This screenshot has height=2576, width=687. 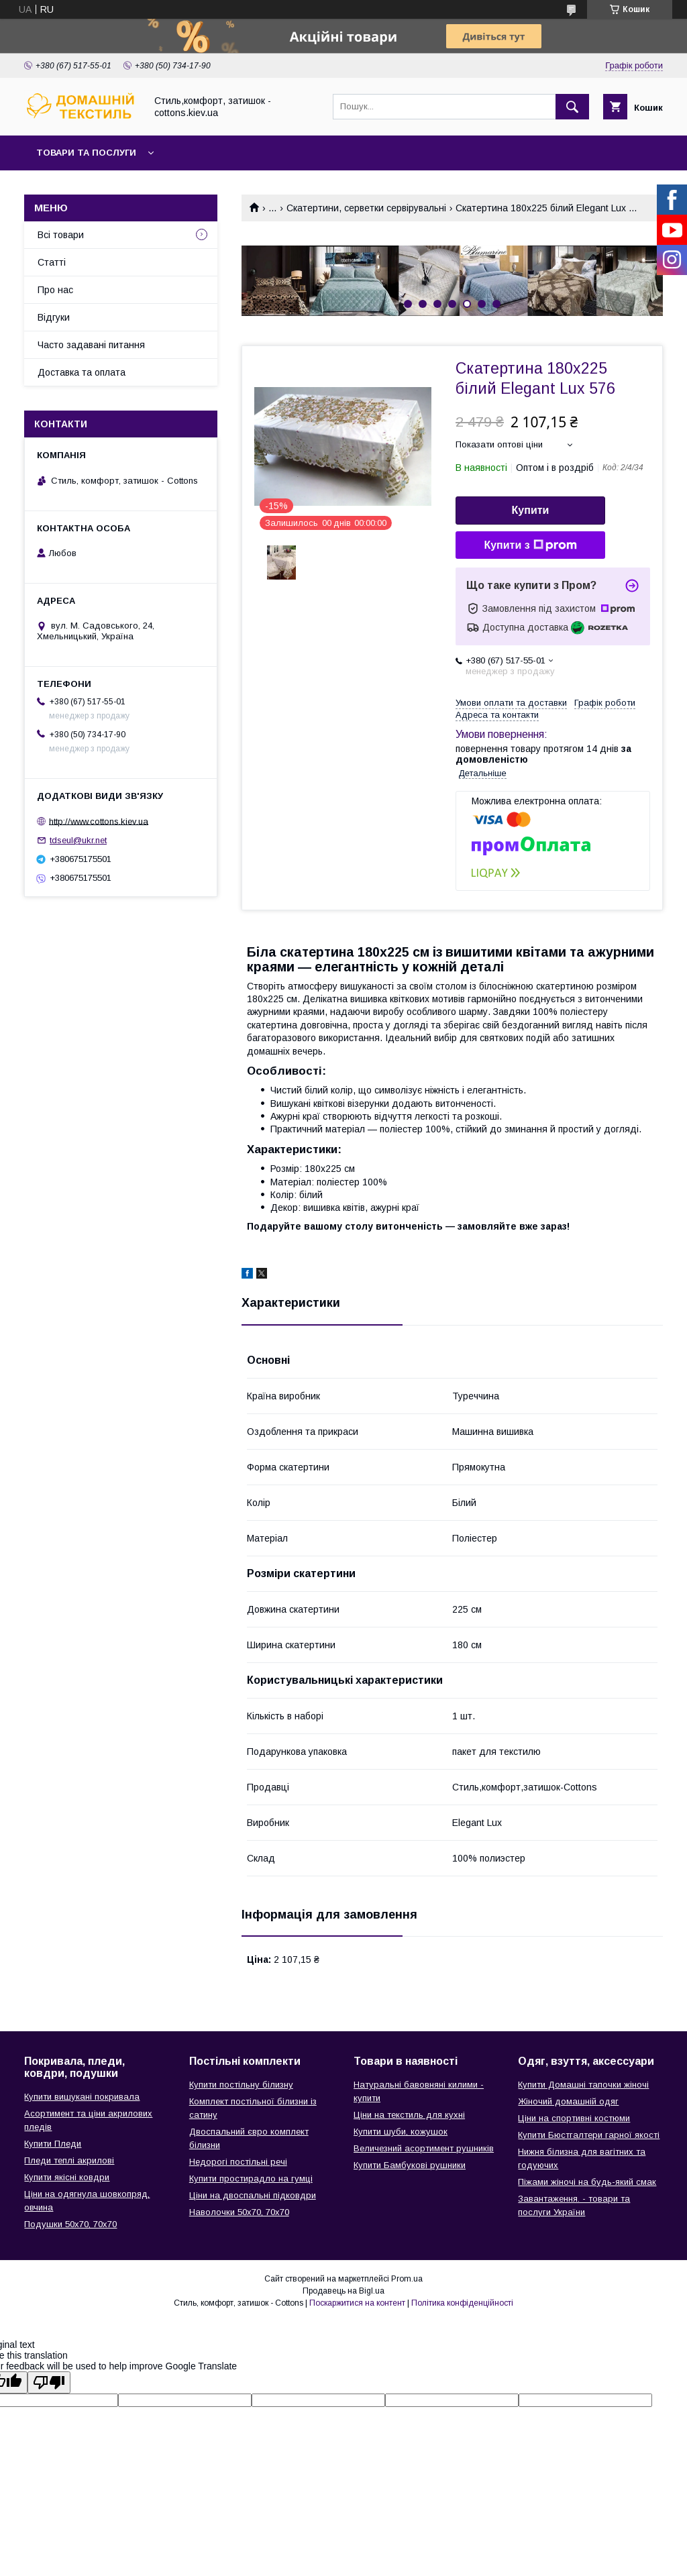 What do you see at coordinates (400, 2132) in the screenshot?
I see `Купити шуби, кожушок` at bounding box center [400, 2132].